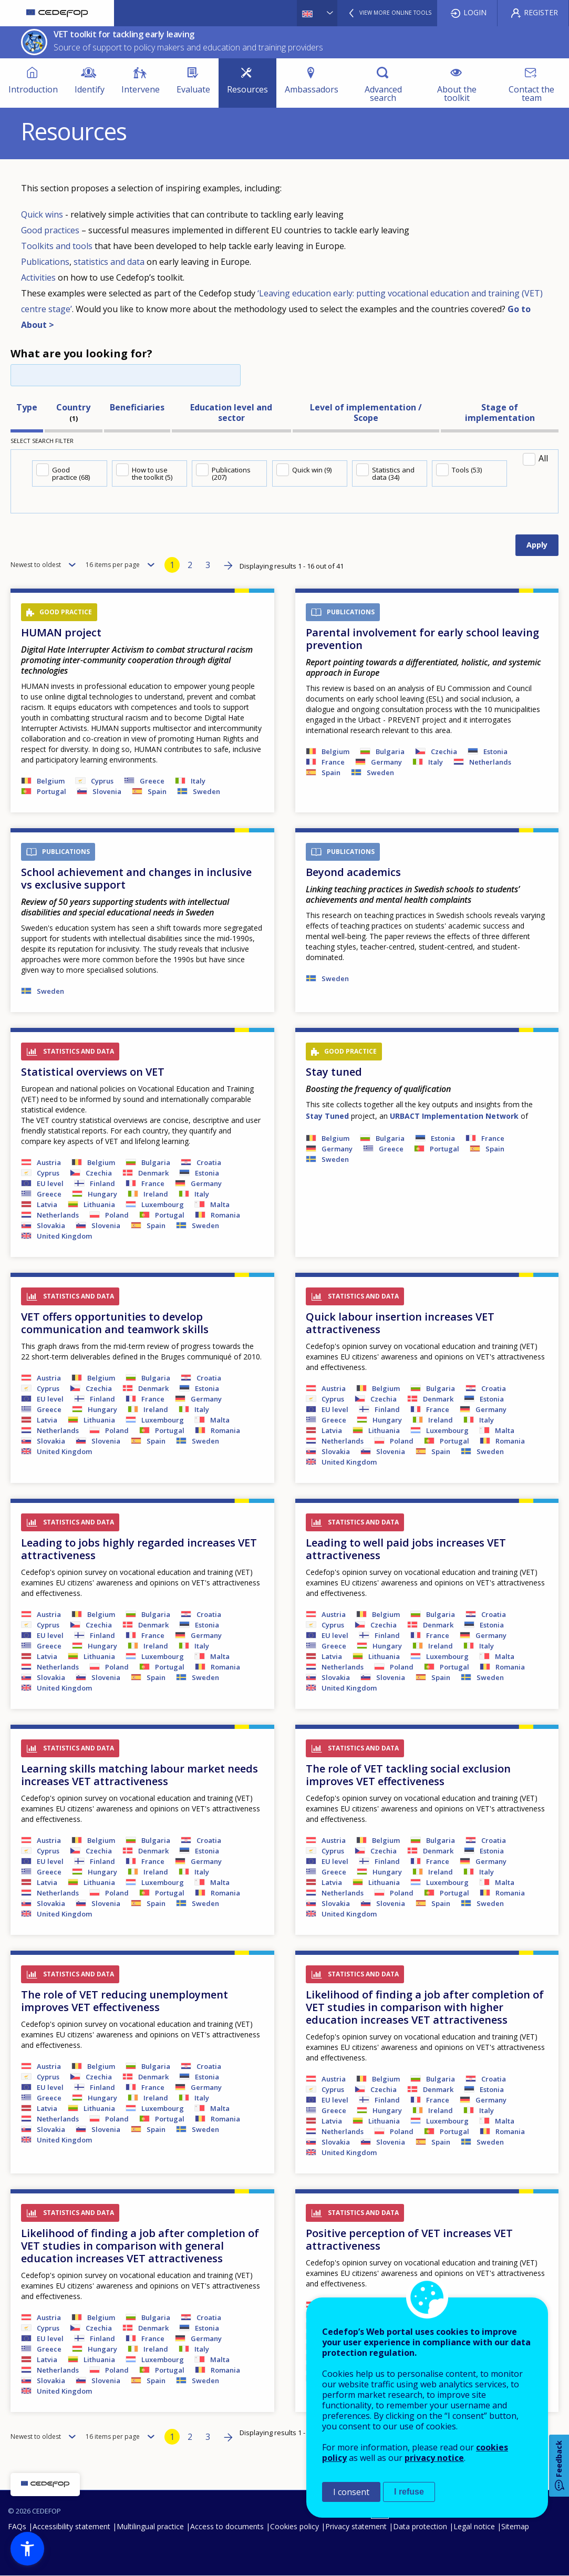  What do you see at coordinates (393, 473) in the screenshot?
I see `Statistics and data (34)` at bounding box center [393, 473].